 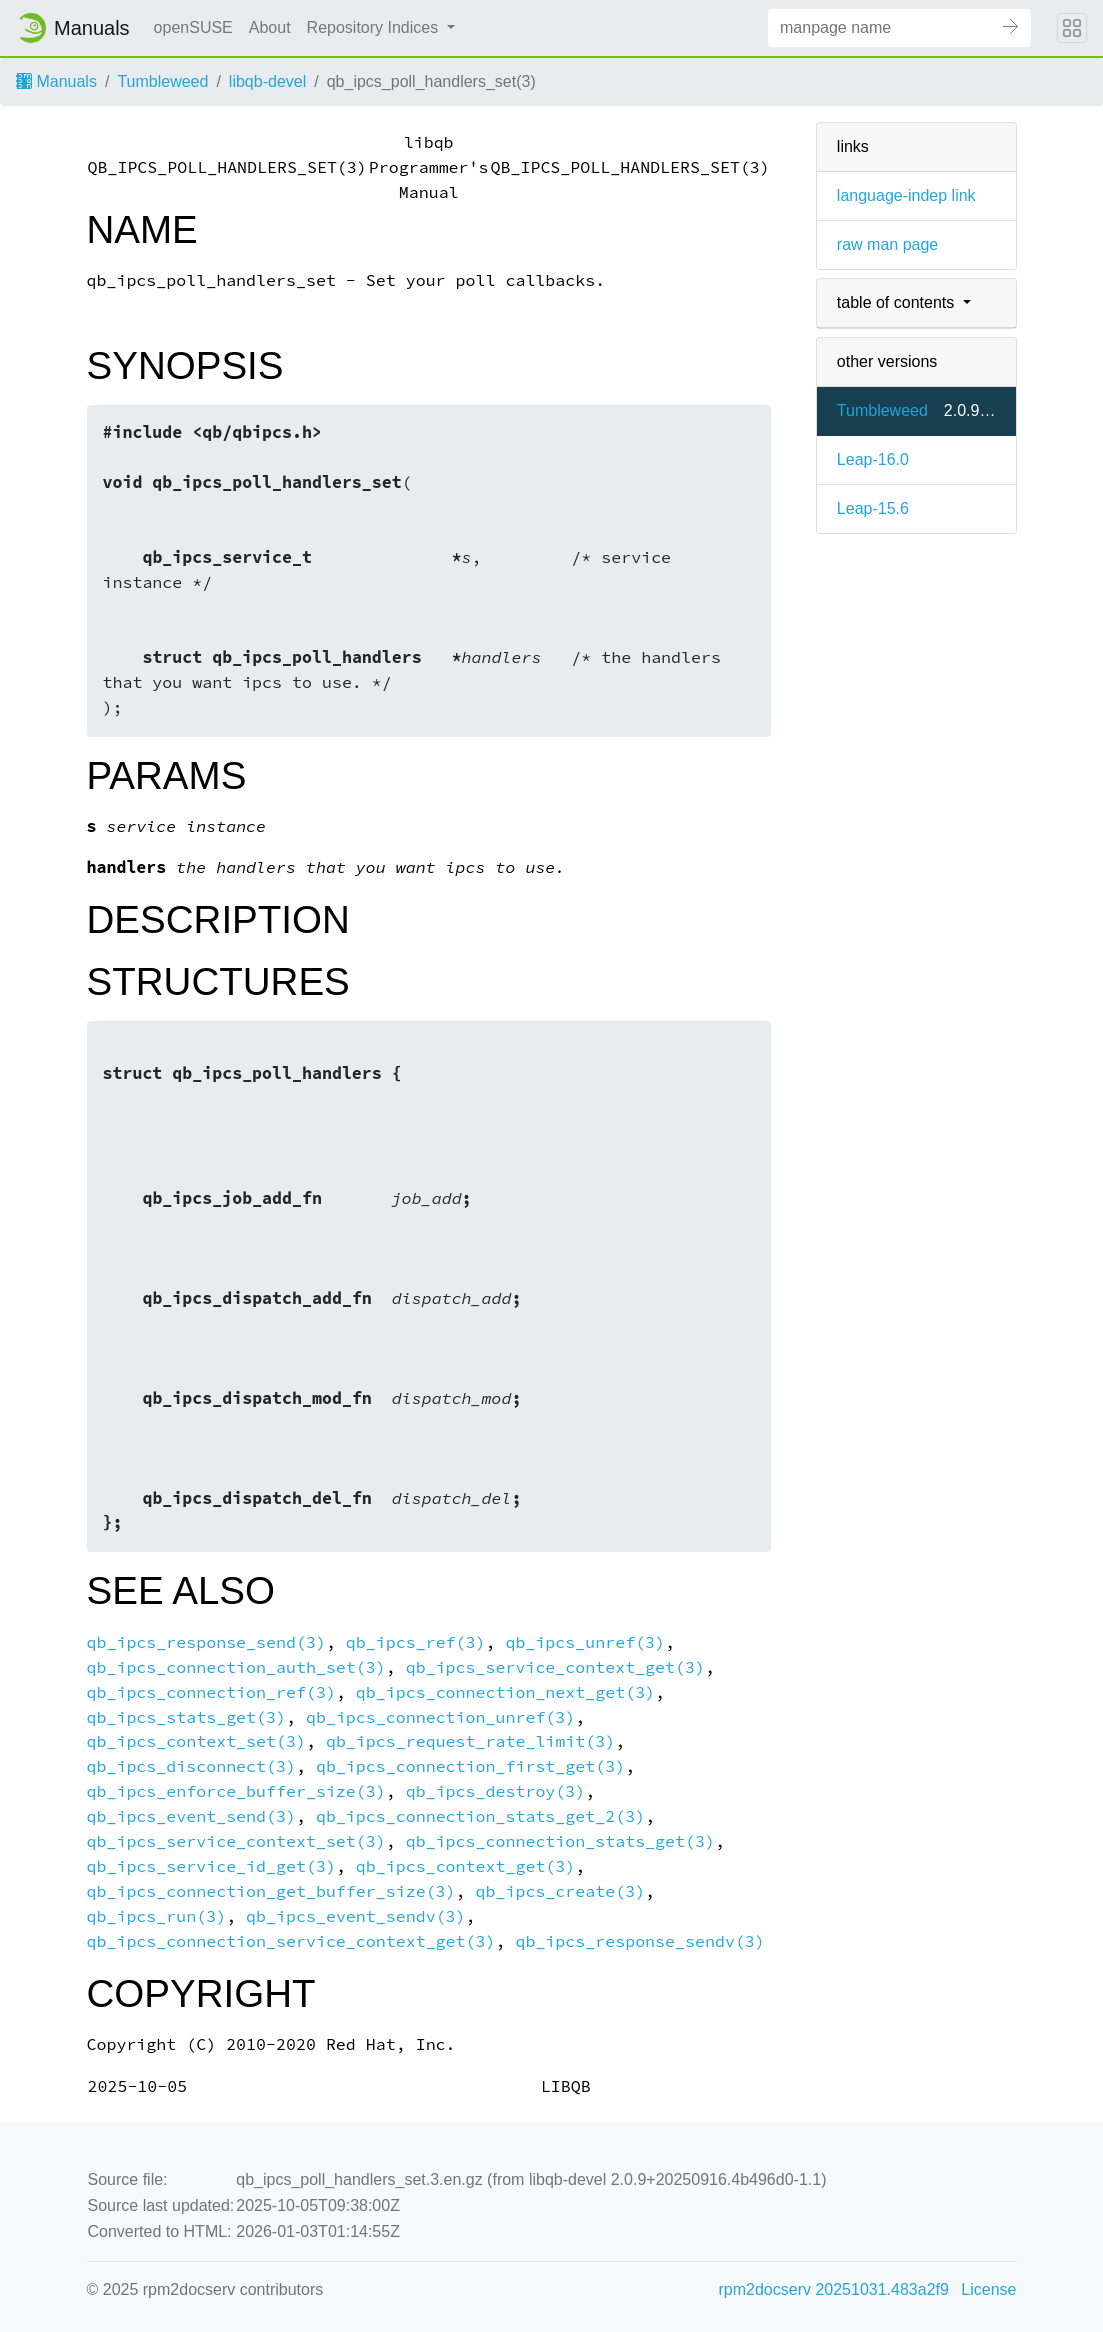 What do you see at coordinates (193, 27) in the screenshot?
I see `openSUSE` at bounding box center [193, 27].